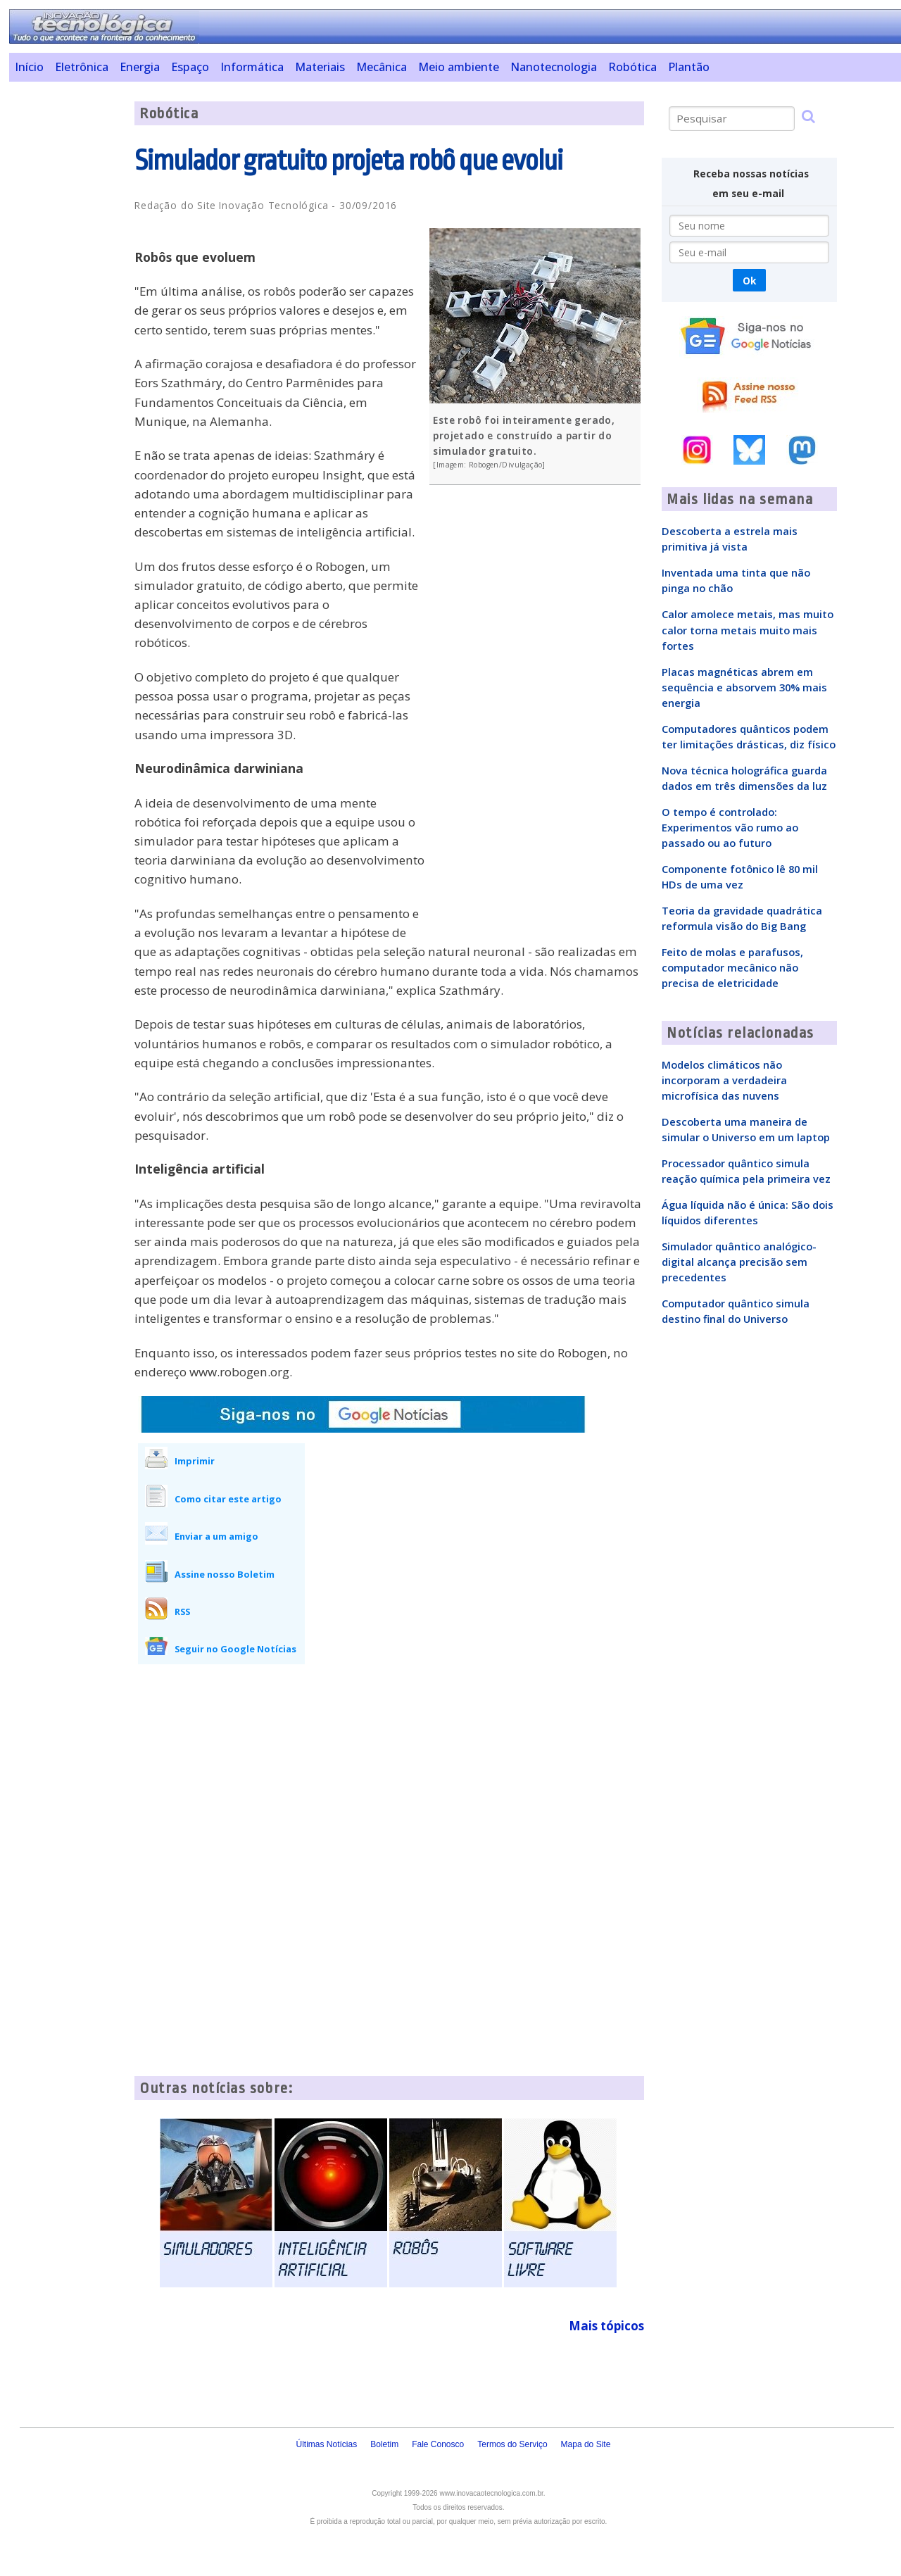  Describe the element at coordinates (553, 67) in the screenshot. I see `Nanotecnologia` at that location.